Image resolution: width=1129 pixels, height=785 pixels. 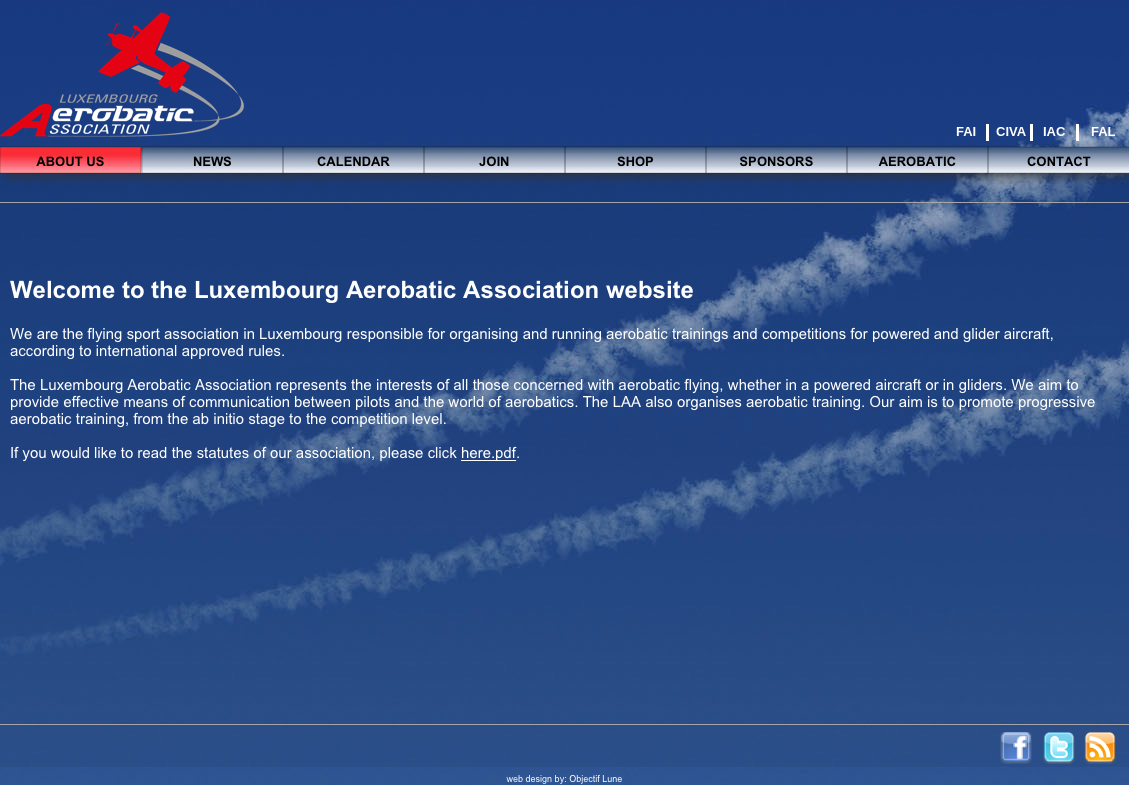 I want to click on CIVA, so click(x=1011, y=131).